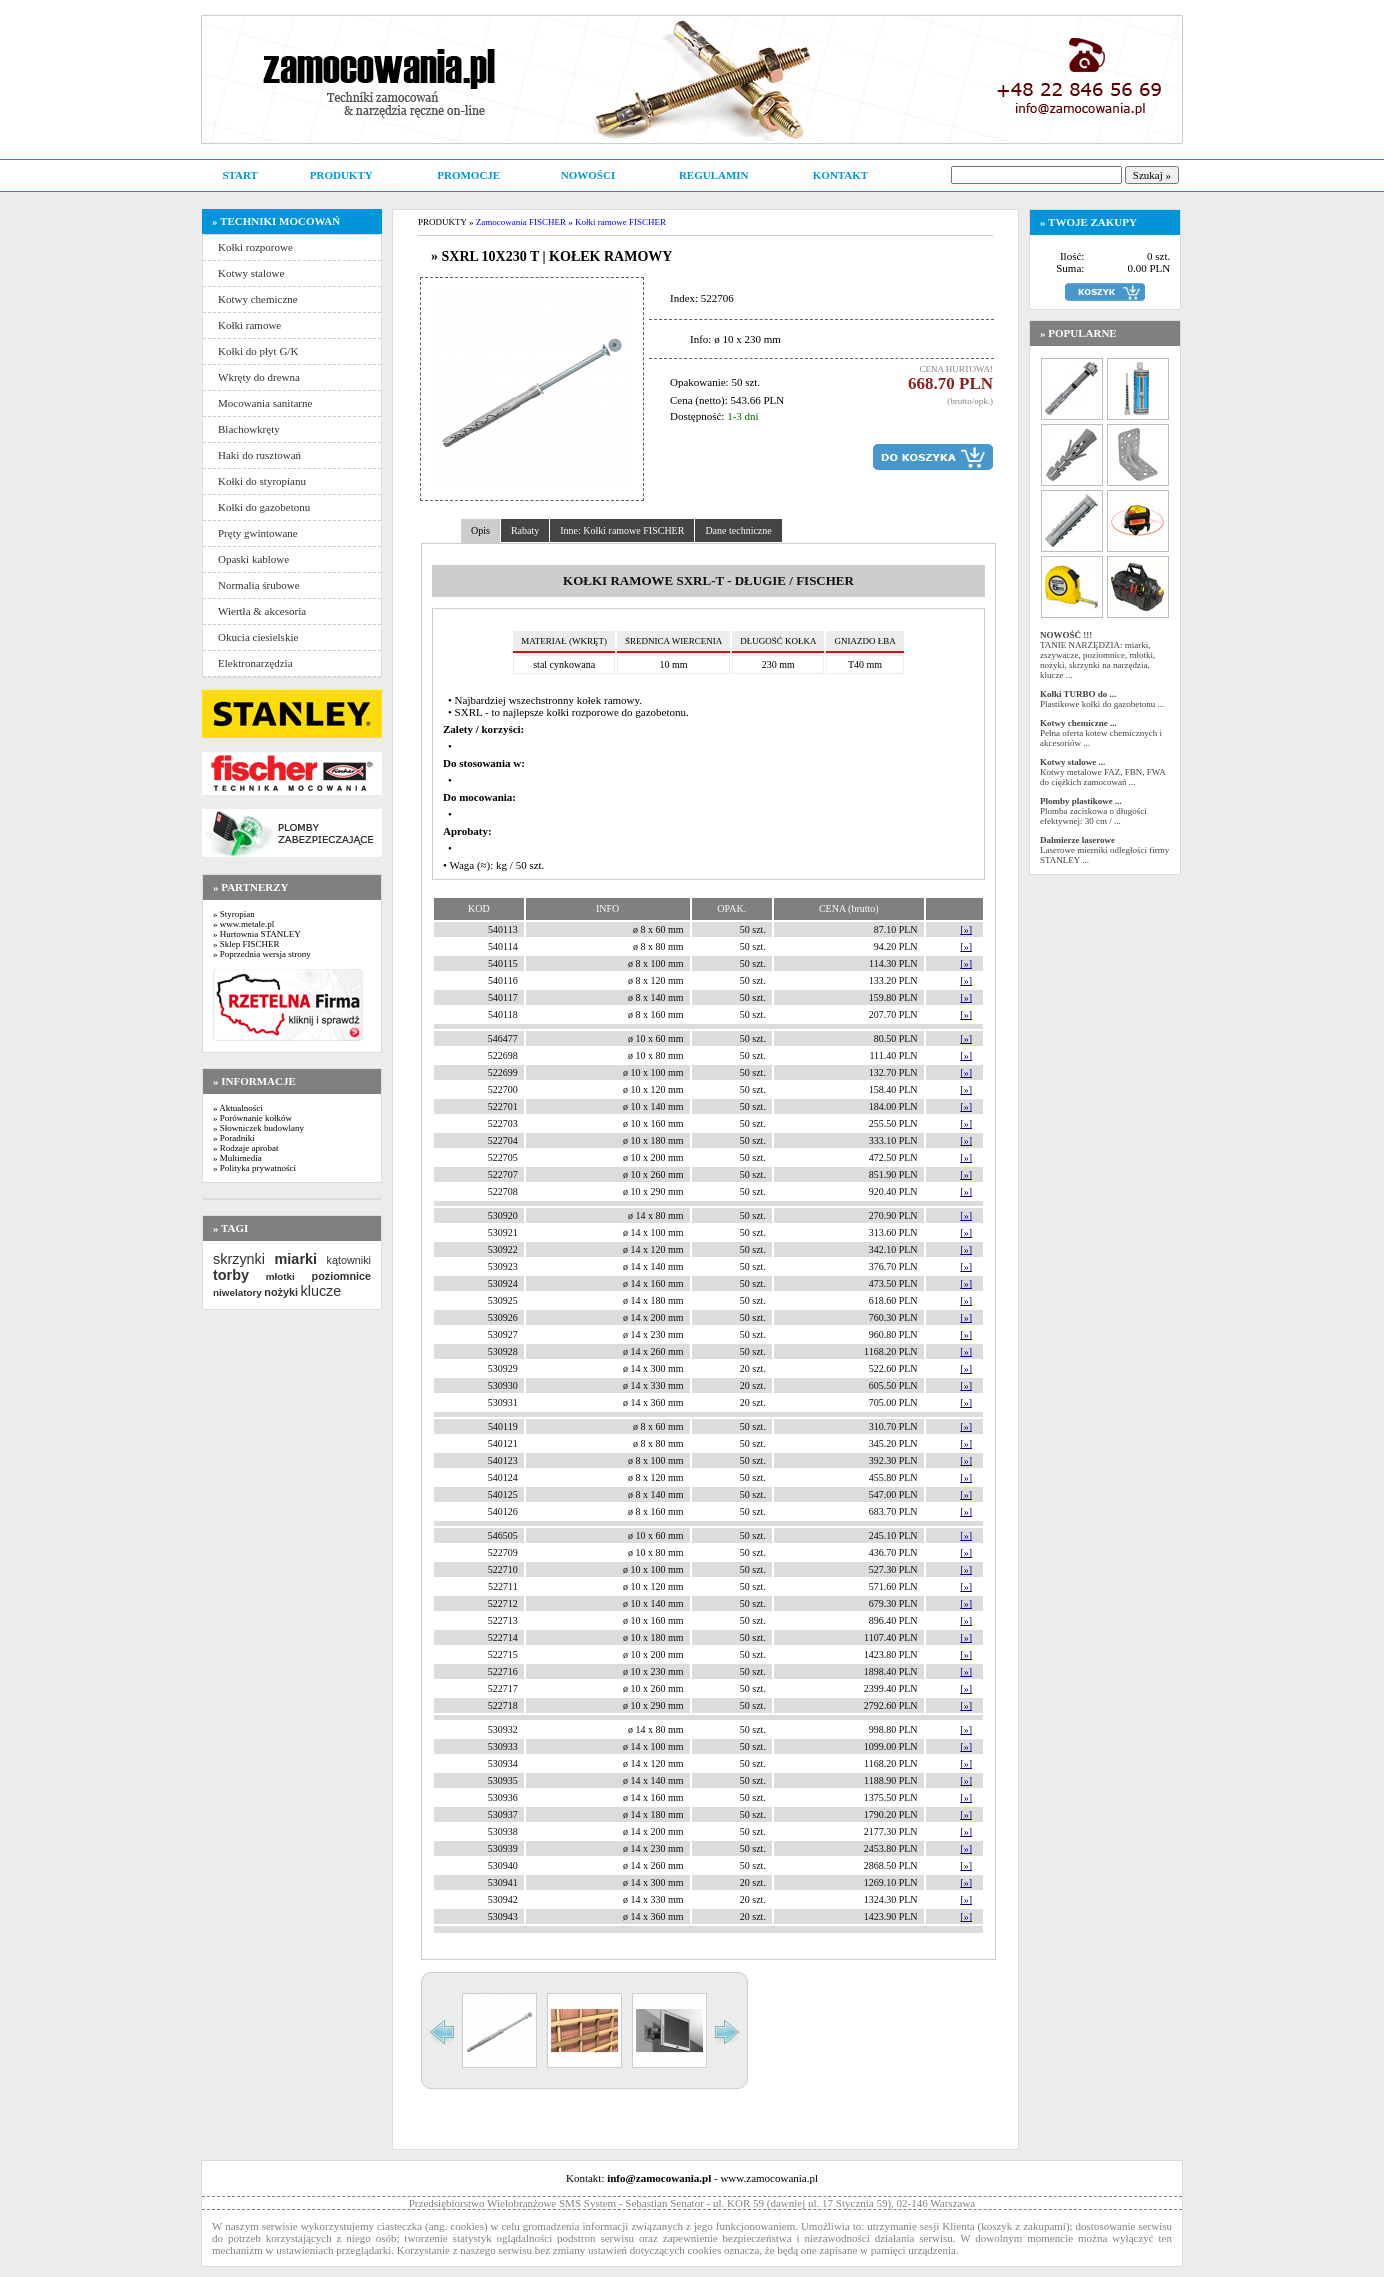 The width and height of the screenshot is (1384, 2277). Describe the element at coordinates (468, 175) in the screenshot. I see `PROMOCJE` at that location.